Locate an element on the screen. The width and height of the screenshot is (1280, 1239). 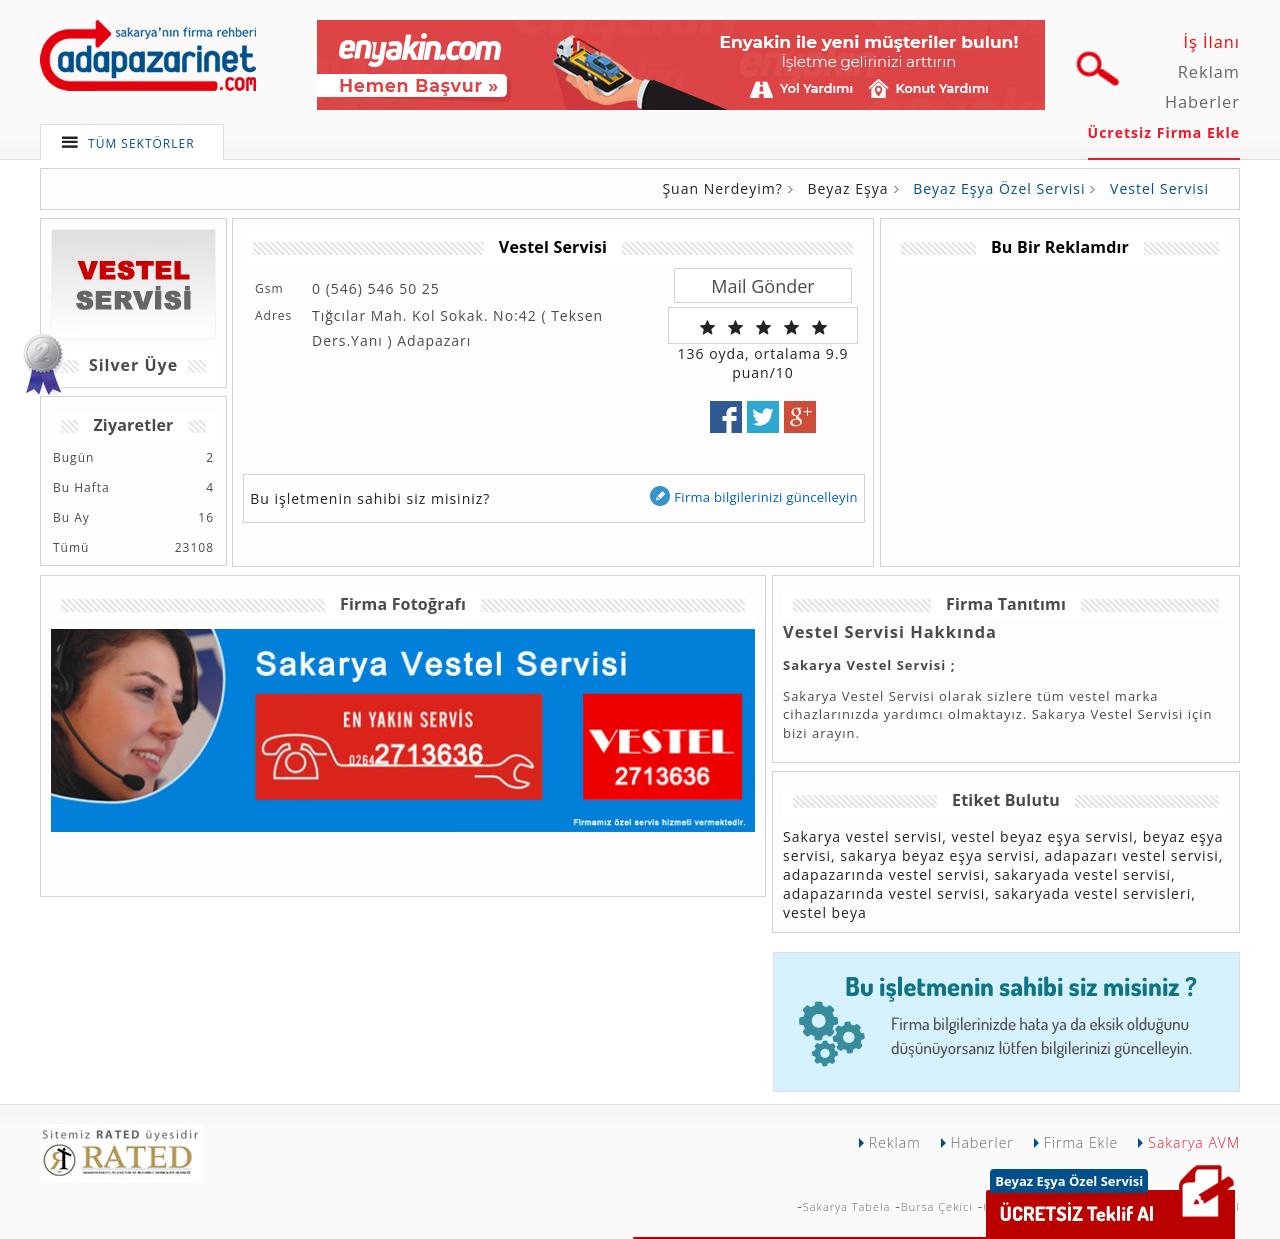
[Advertisement] is located at coordinates (1059, 404).